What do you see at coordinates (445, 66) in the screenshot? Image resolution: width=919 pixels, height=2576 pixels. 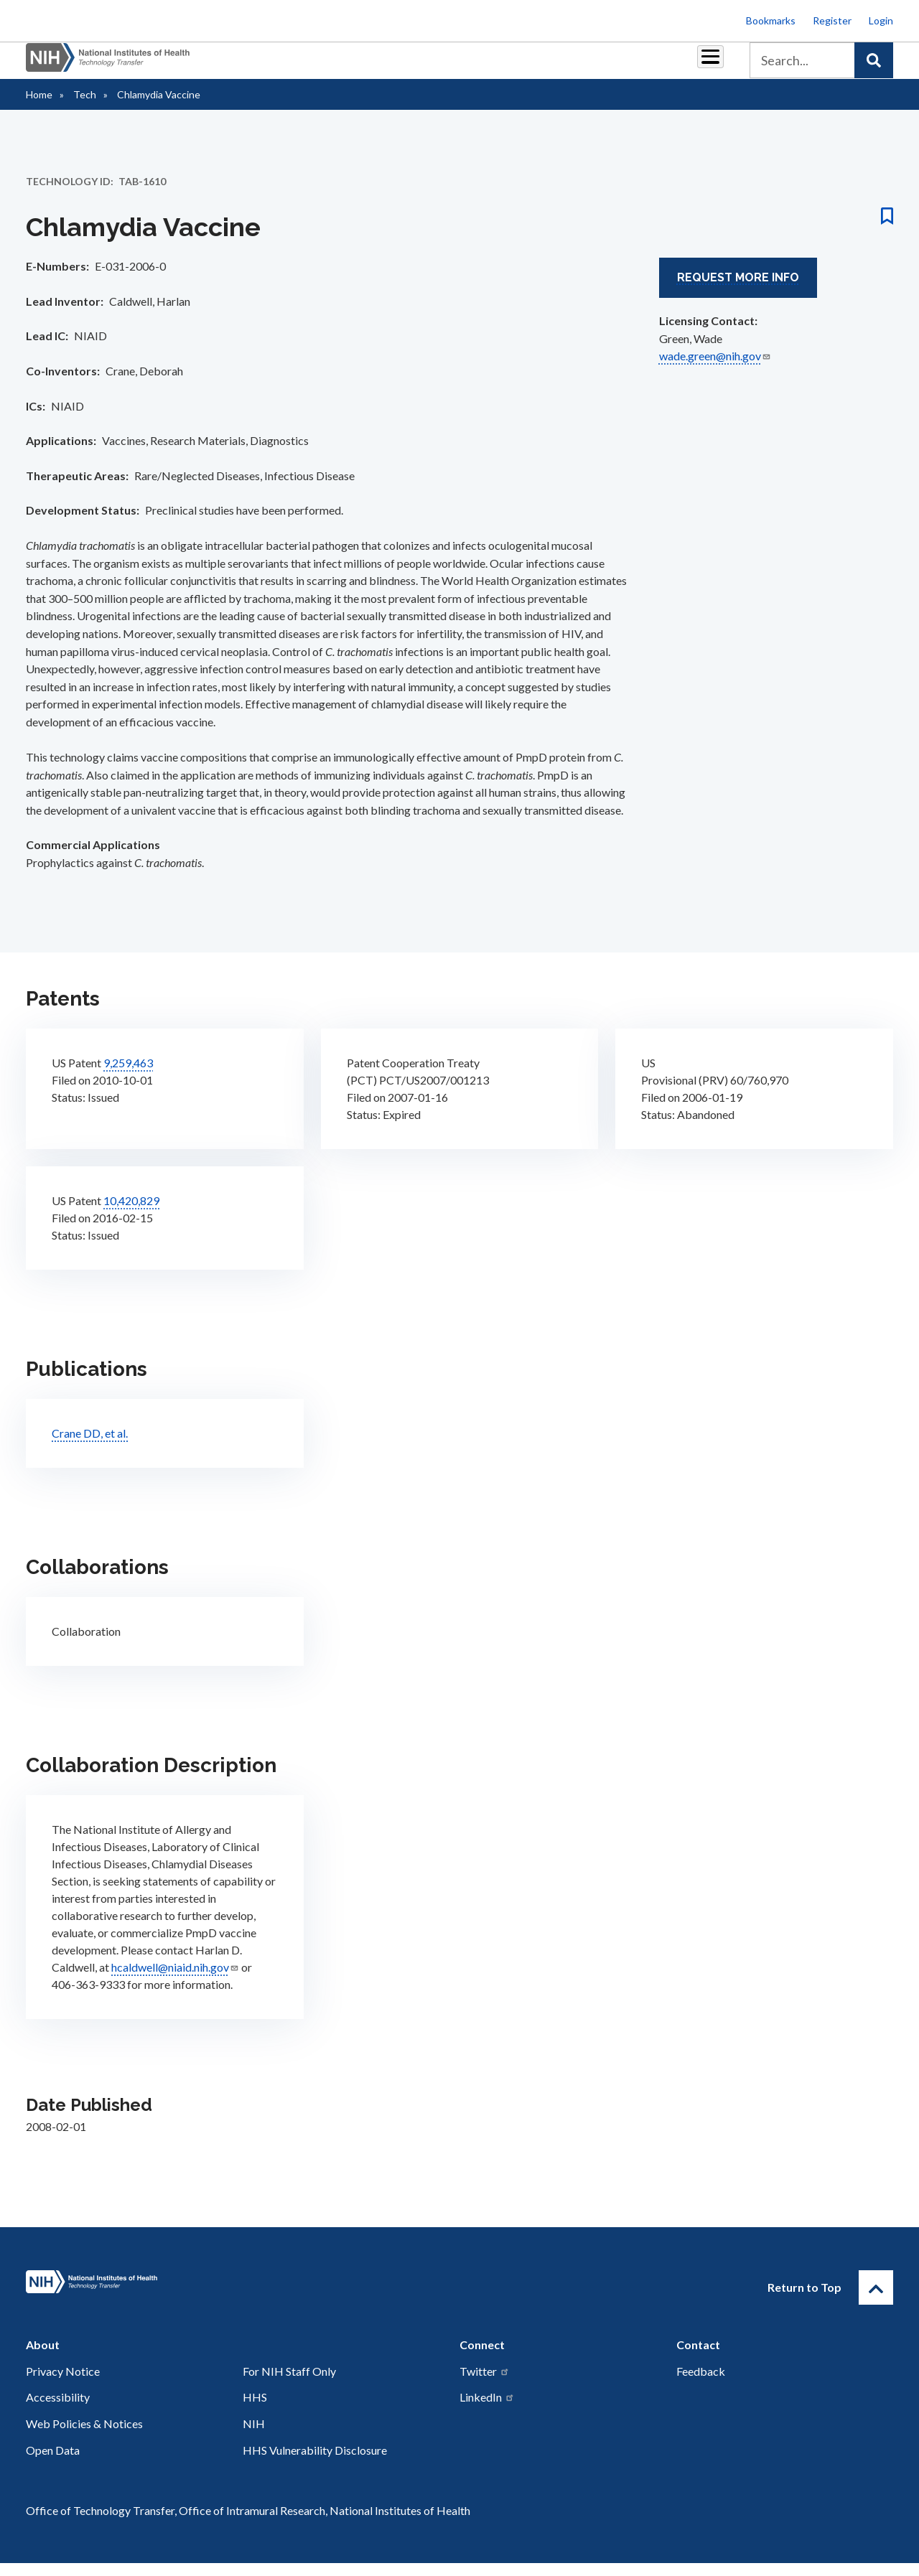 I see `Reports` at bounding box center [445, 66].